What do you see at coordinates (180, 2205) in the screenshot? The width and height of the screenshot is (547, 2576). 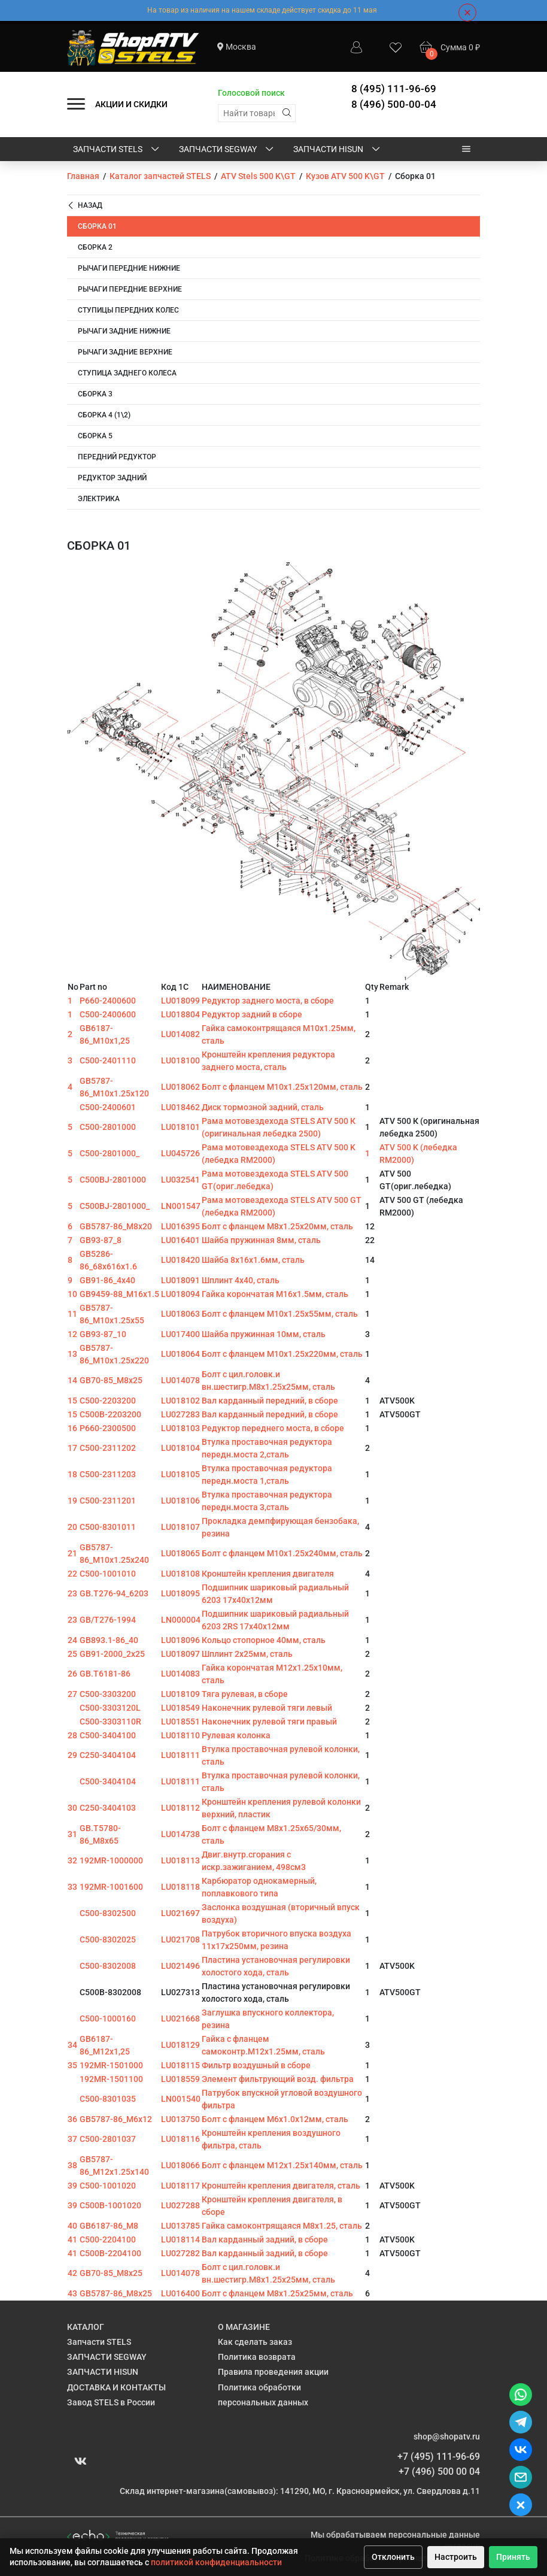 I see `LU027288` at bounding box center [180, 2205].